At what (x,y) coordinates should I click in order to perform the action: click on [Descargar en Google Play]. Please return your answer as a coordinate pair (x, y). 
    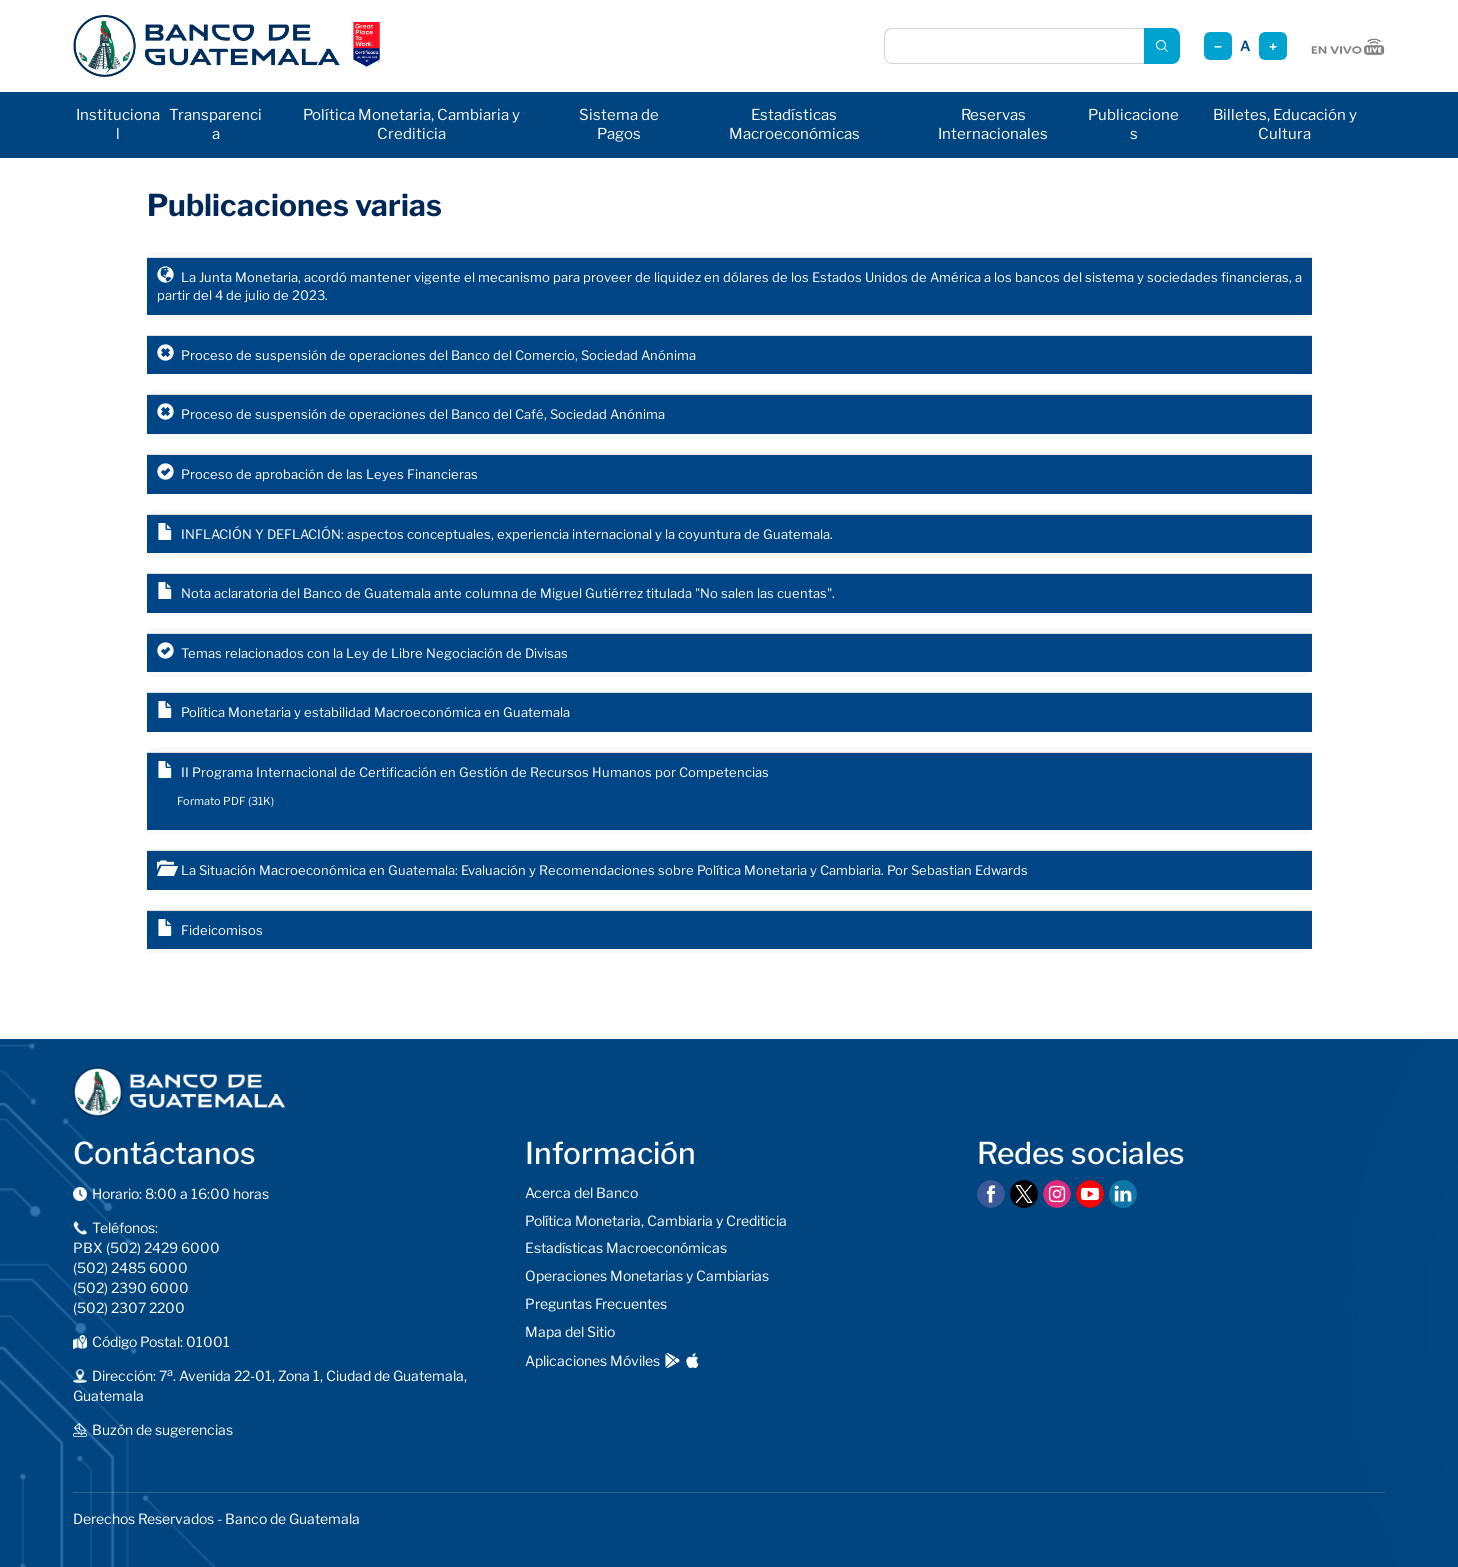
    Looking at the image, I should click on (672, 1360).